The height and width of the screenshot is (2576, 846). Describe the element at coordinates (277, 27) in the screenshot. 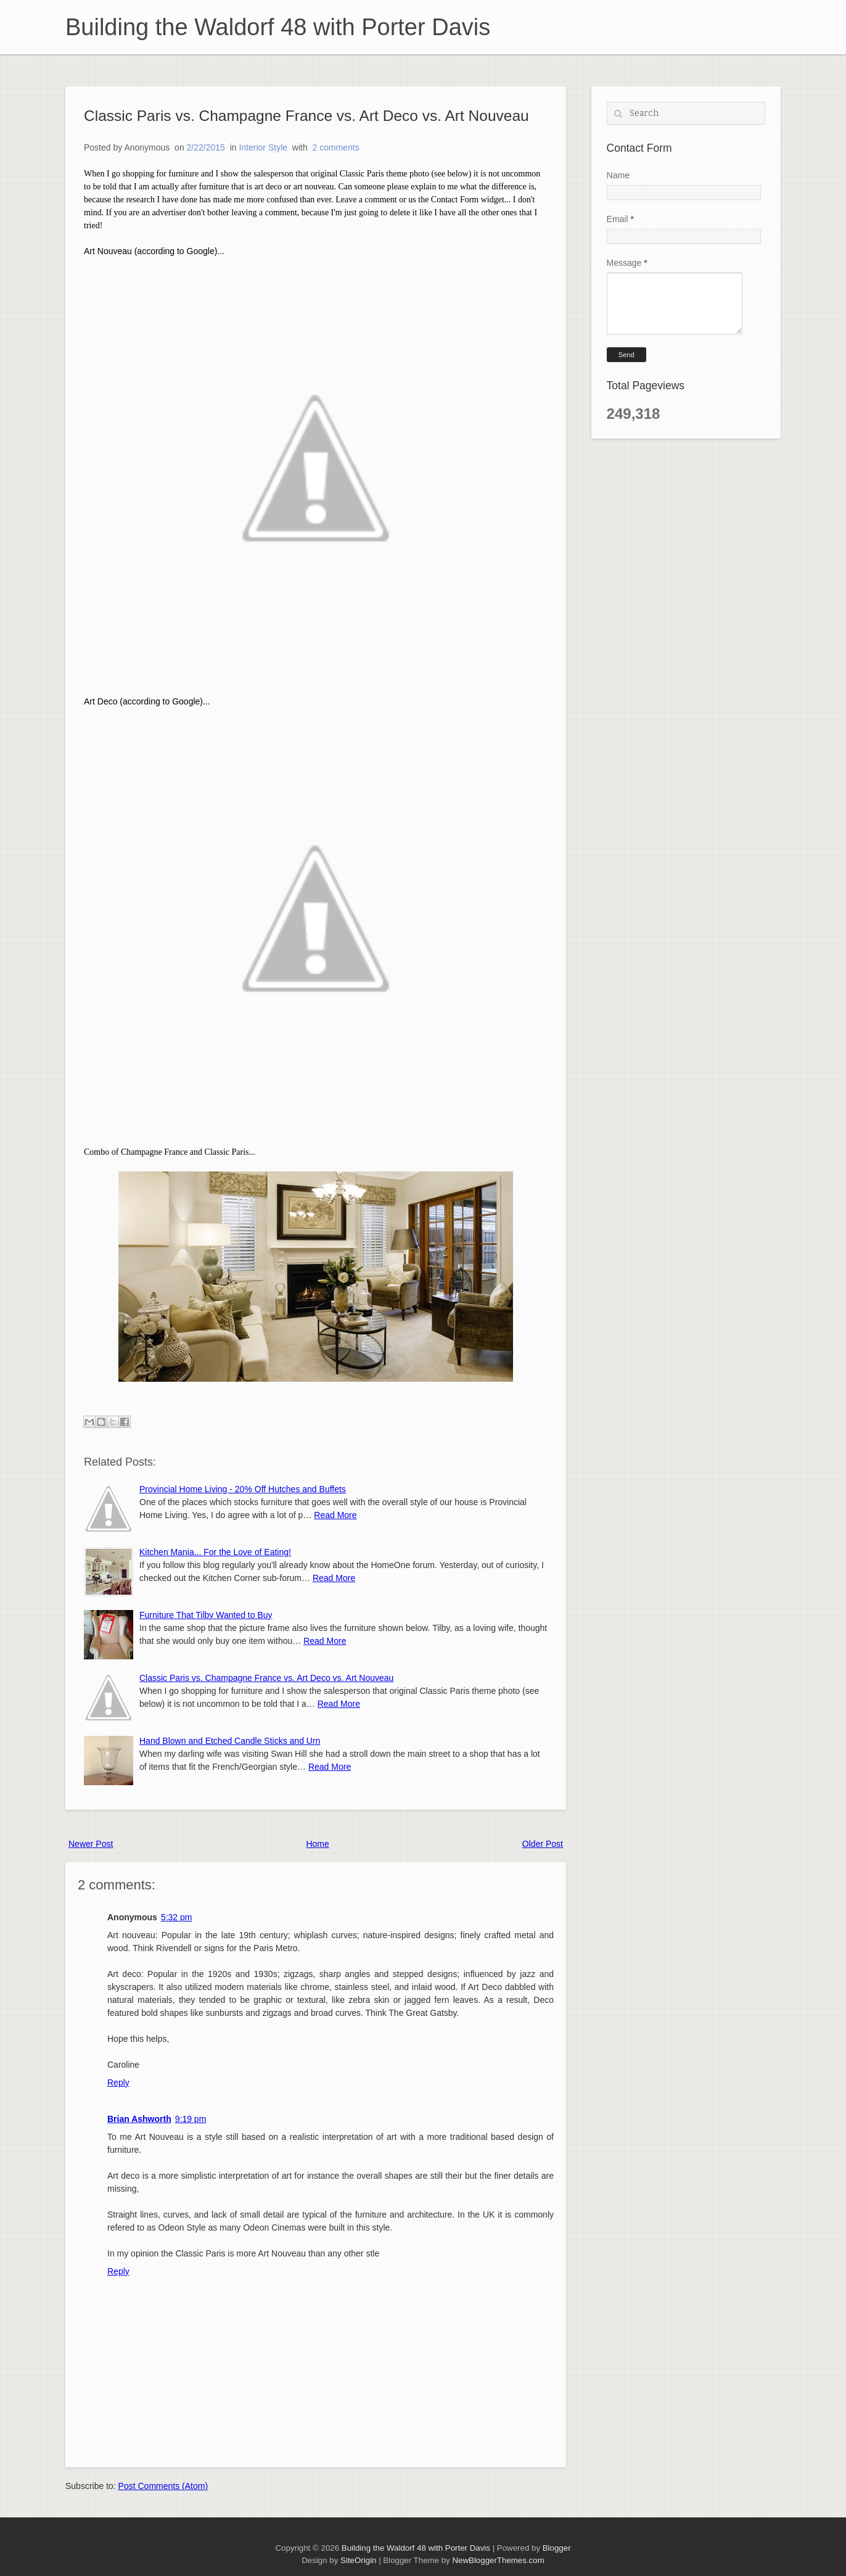

I see `Building the Waldorf 48 with Porter Davis` at that location.